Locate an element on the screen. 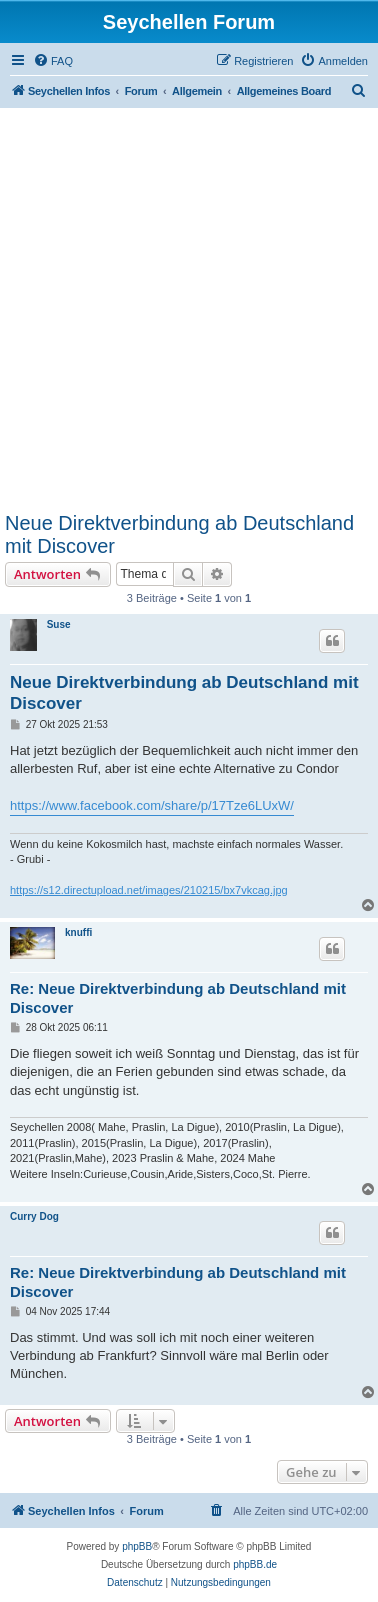  [Advertisement] is located at coordinates (189, 313).